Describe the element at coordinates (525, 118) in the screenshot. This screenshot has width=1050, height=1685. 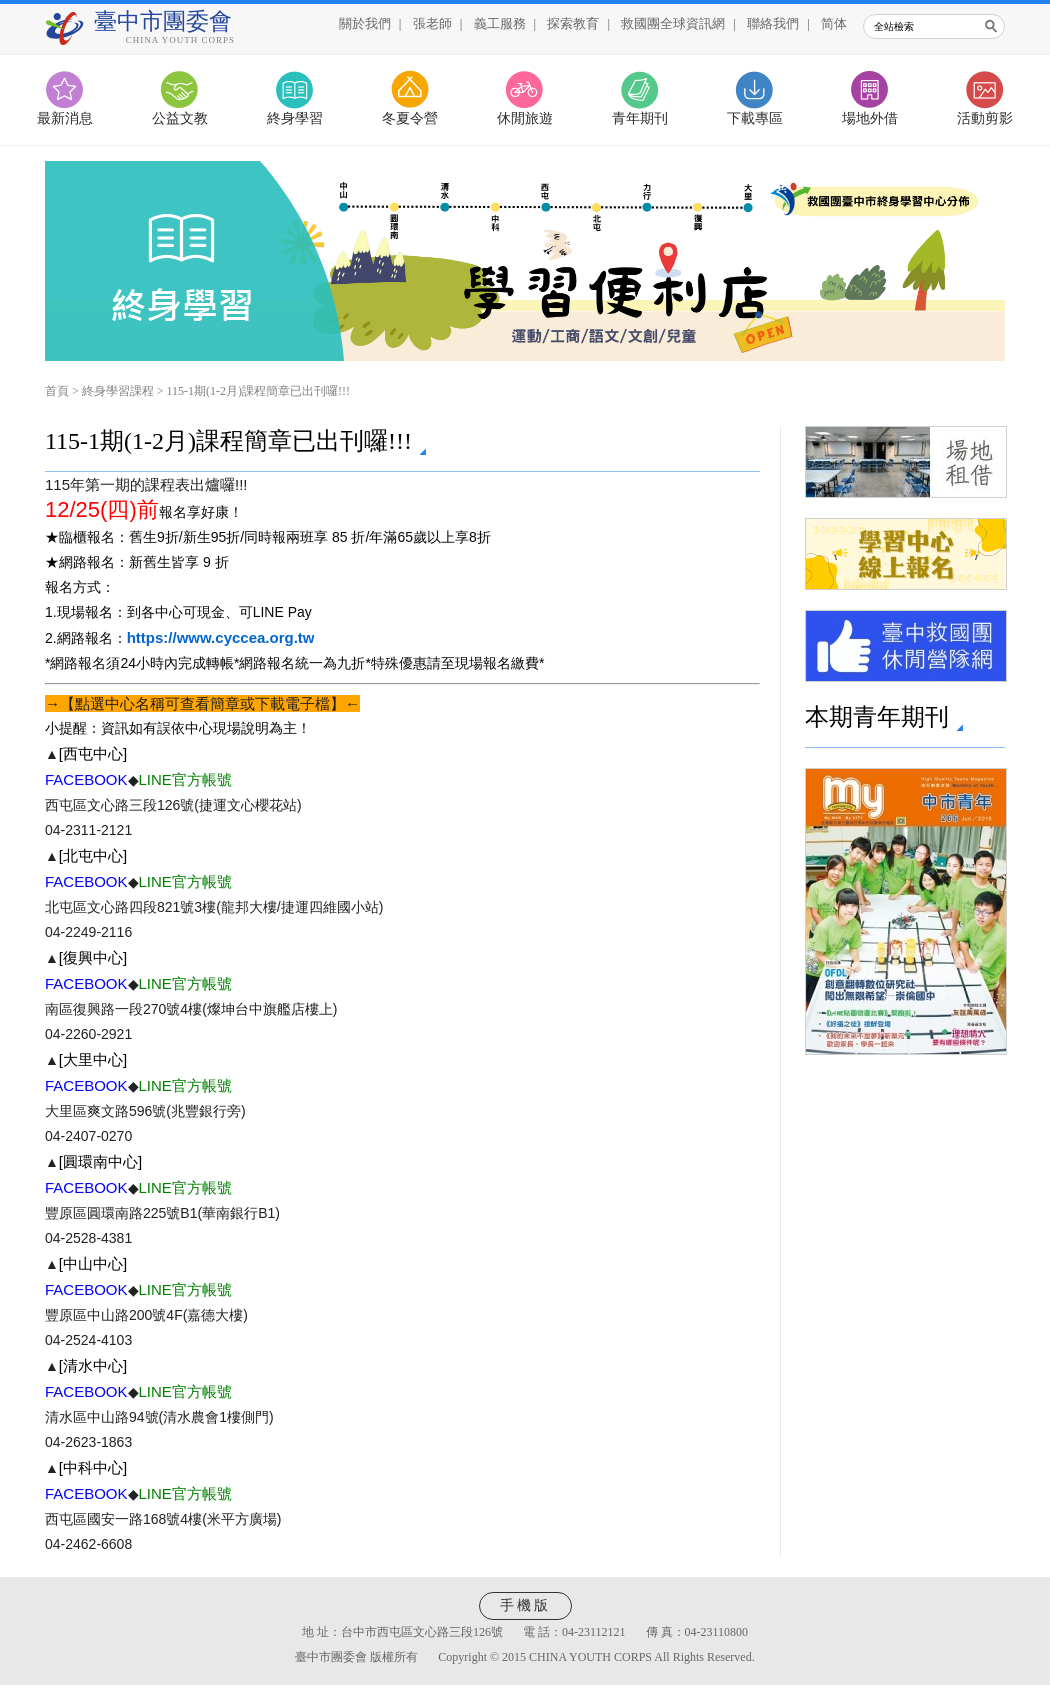
I see `休閒旅遊` at that location.